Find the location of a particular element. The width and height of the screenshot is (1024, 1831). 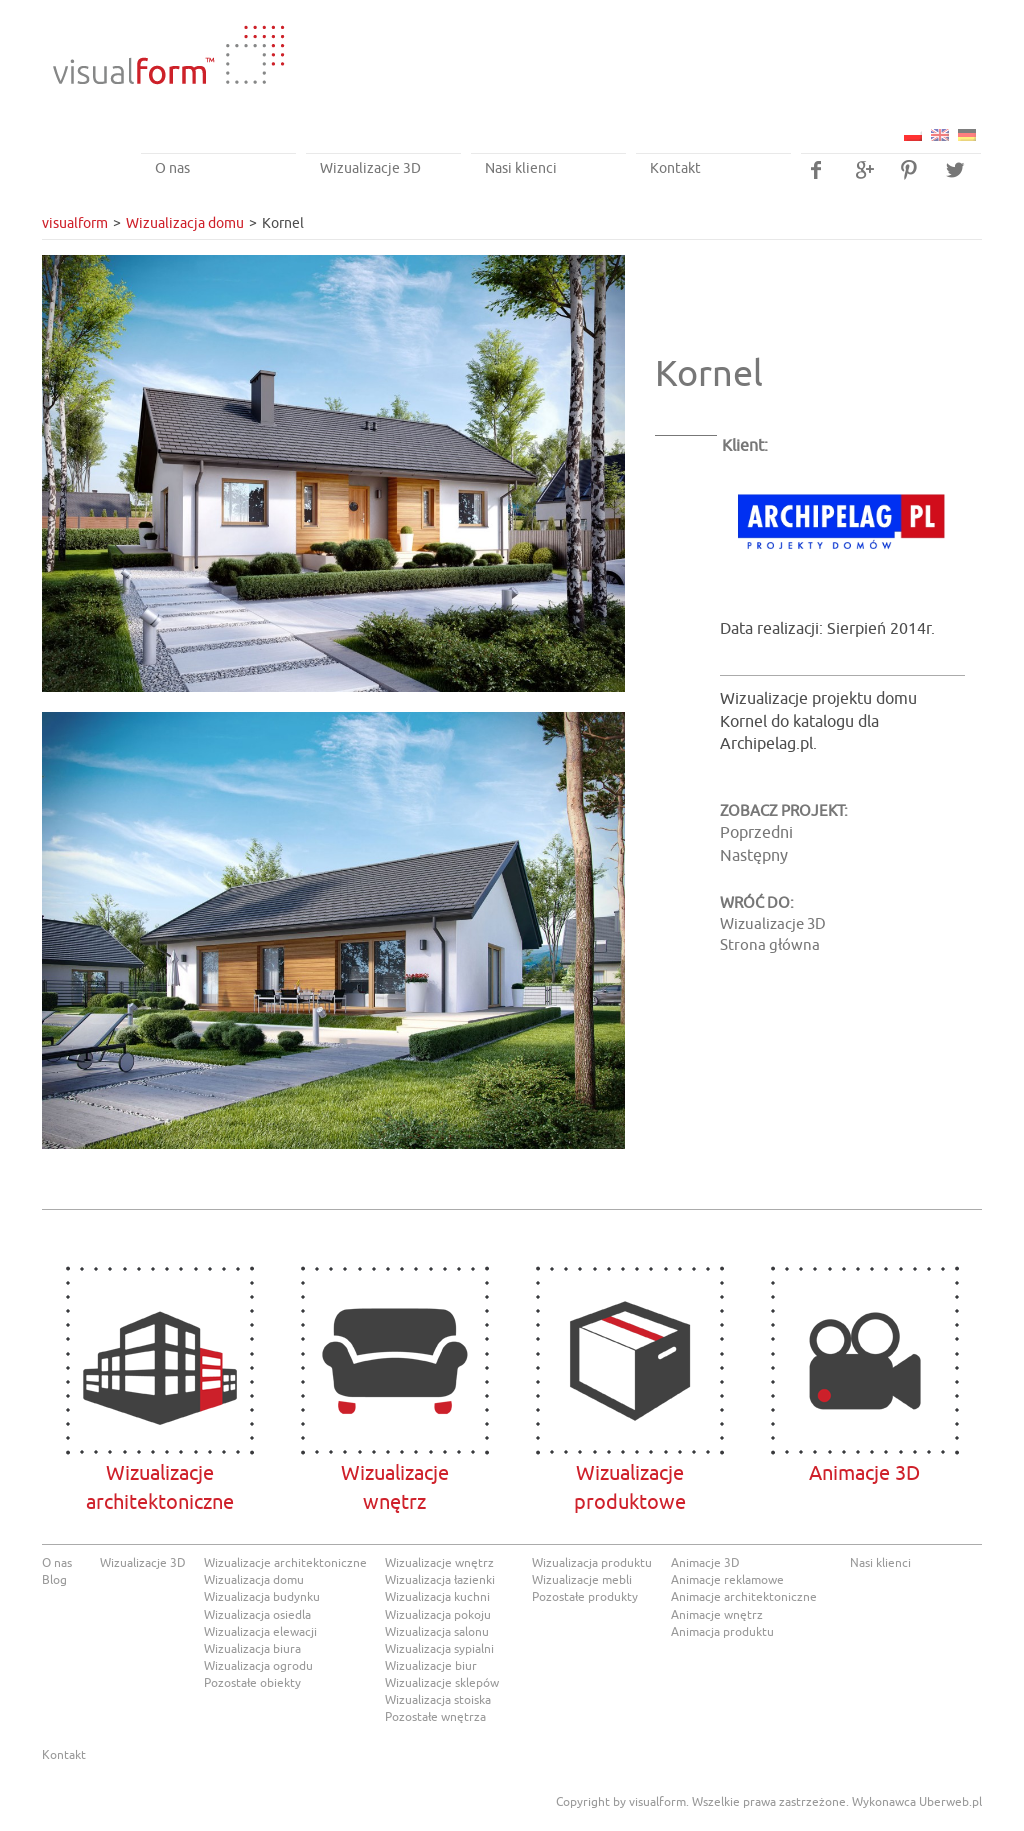

Wizualizacja stoiska is located at coordinates (438, 1700).